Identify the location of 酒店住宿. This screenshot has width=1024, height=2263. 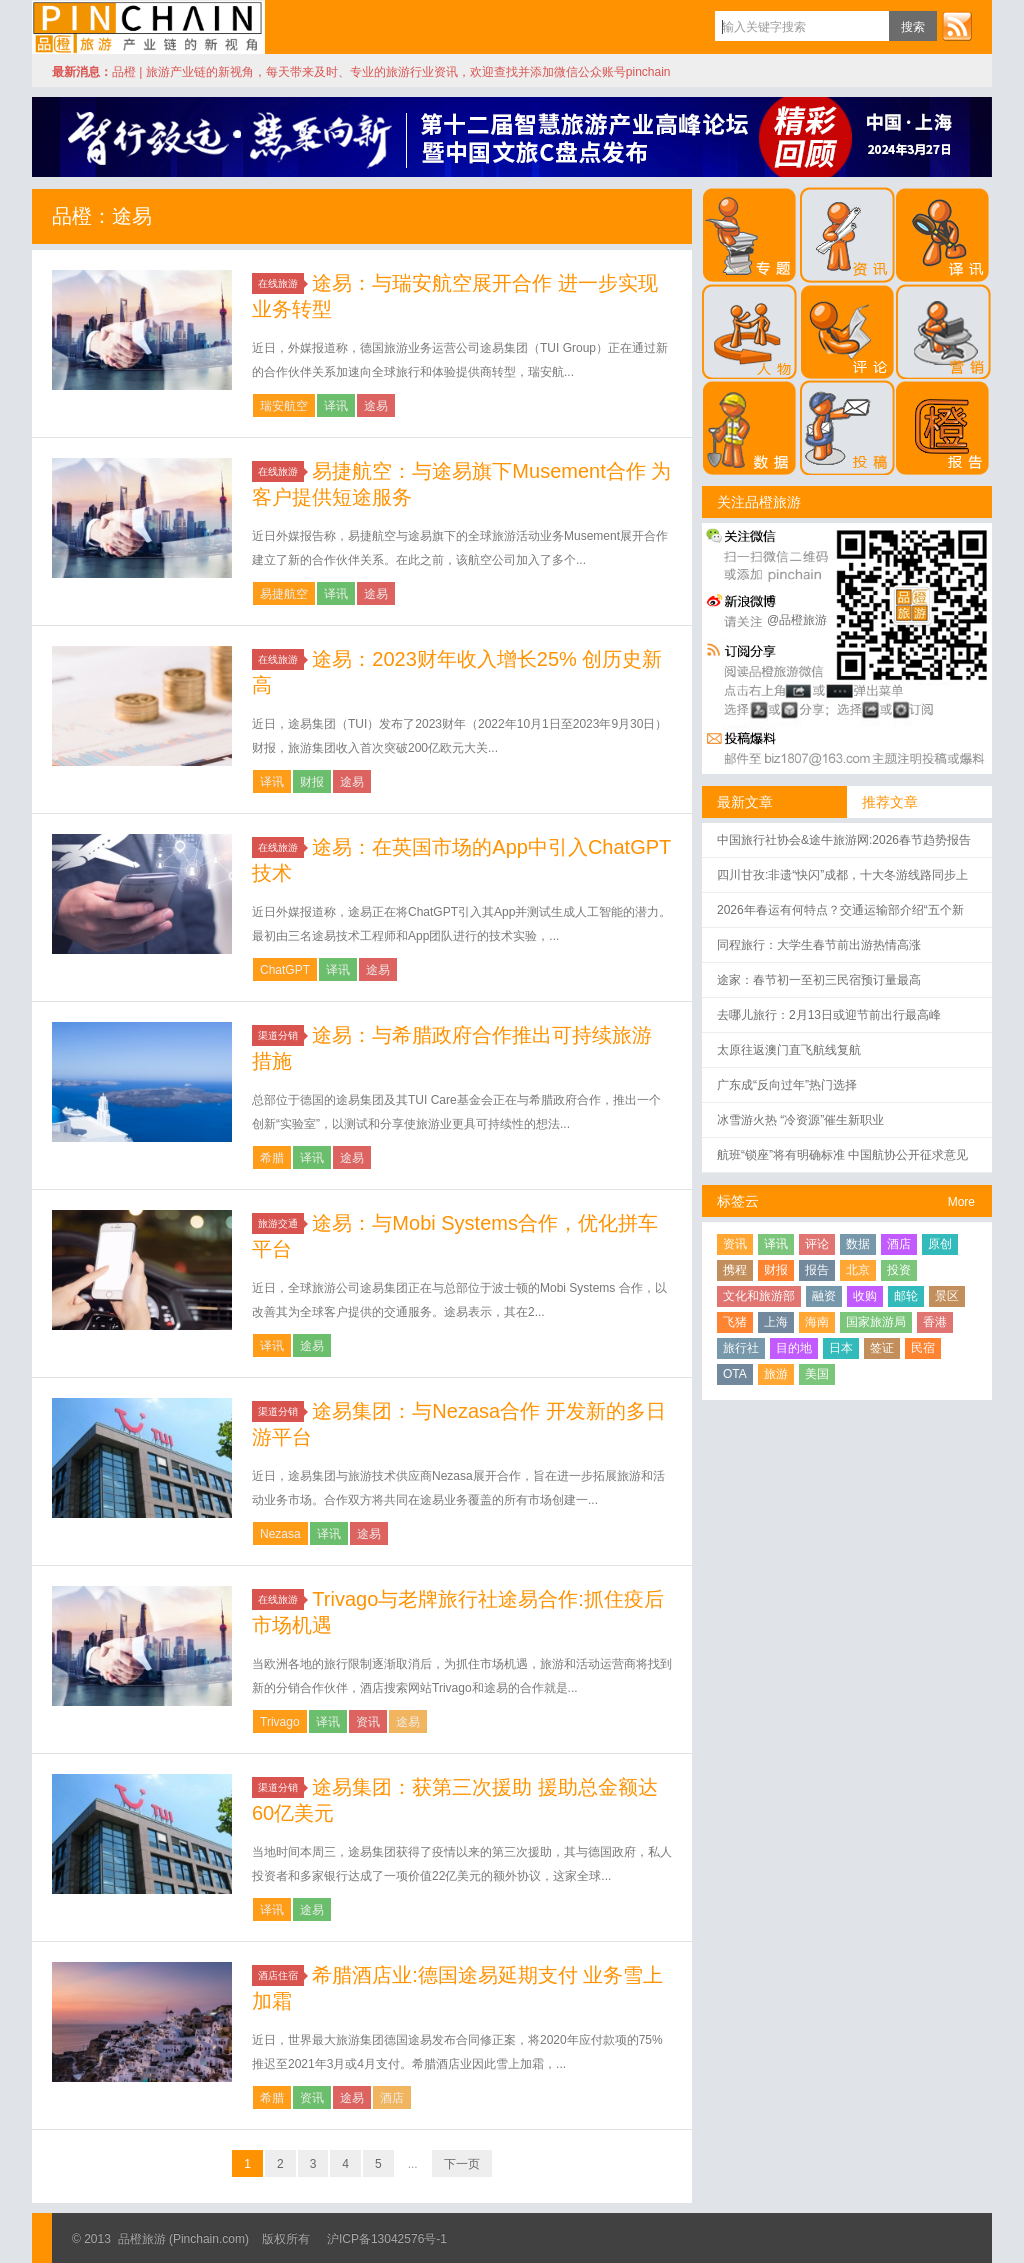
(281, 1975).